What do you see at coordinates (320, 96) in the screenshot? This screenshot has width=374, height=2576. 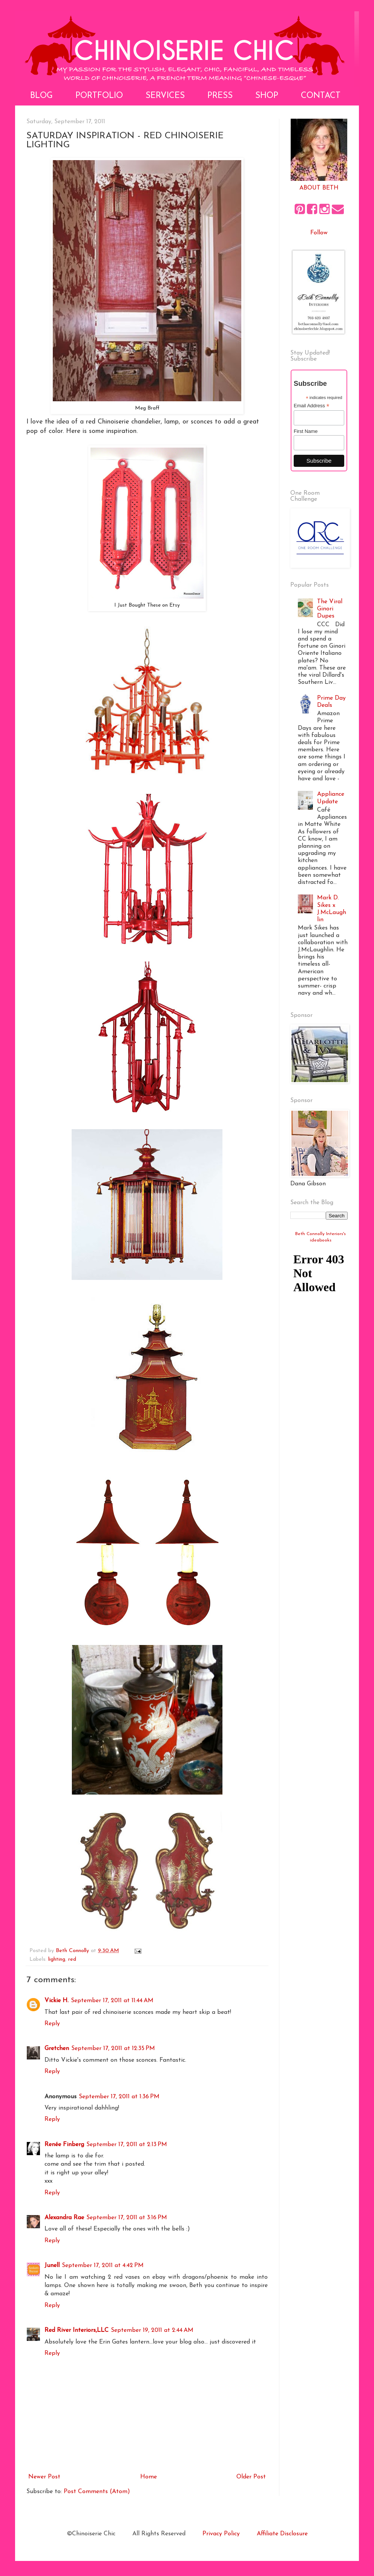 I see `Contact` at bounding box center [320, 96].